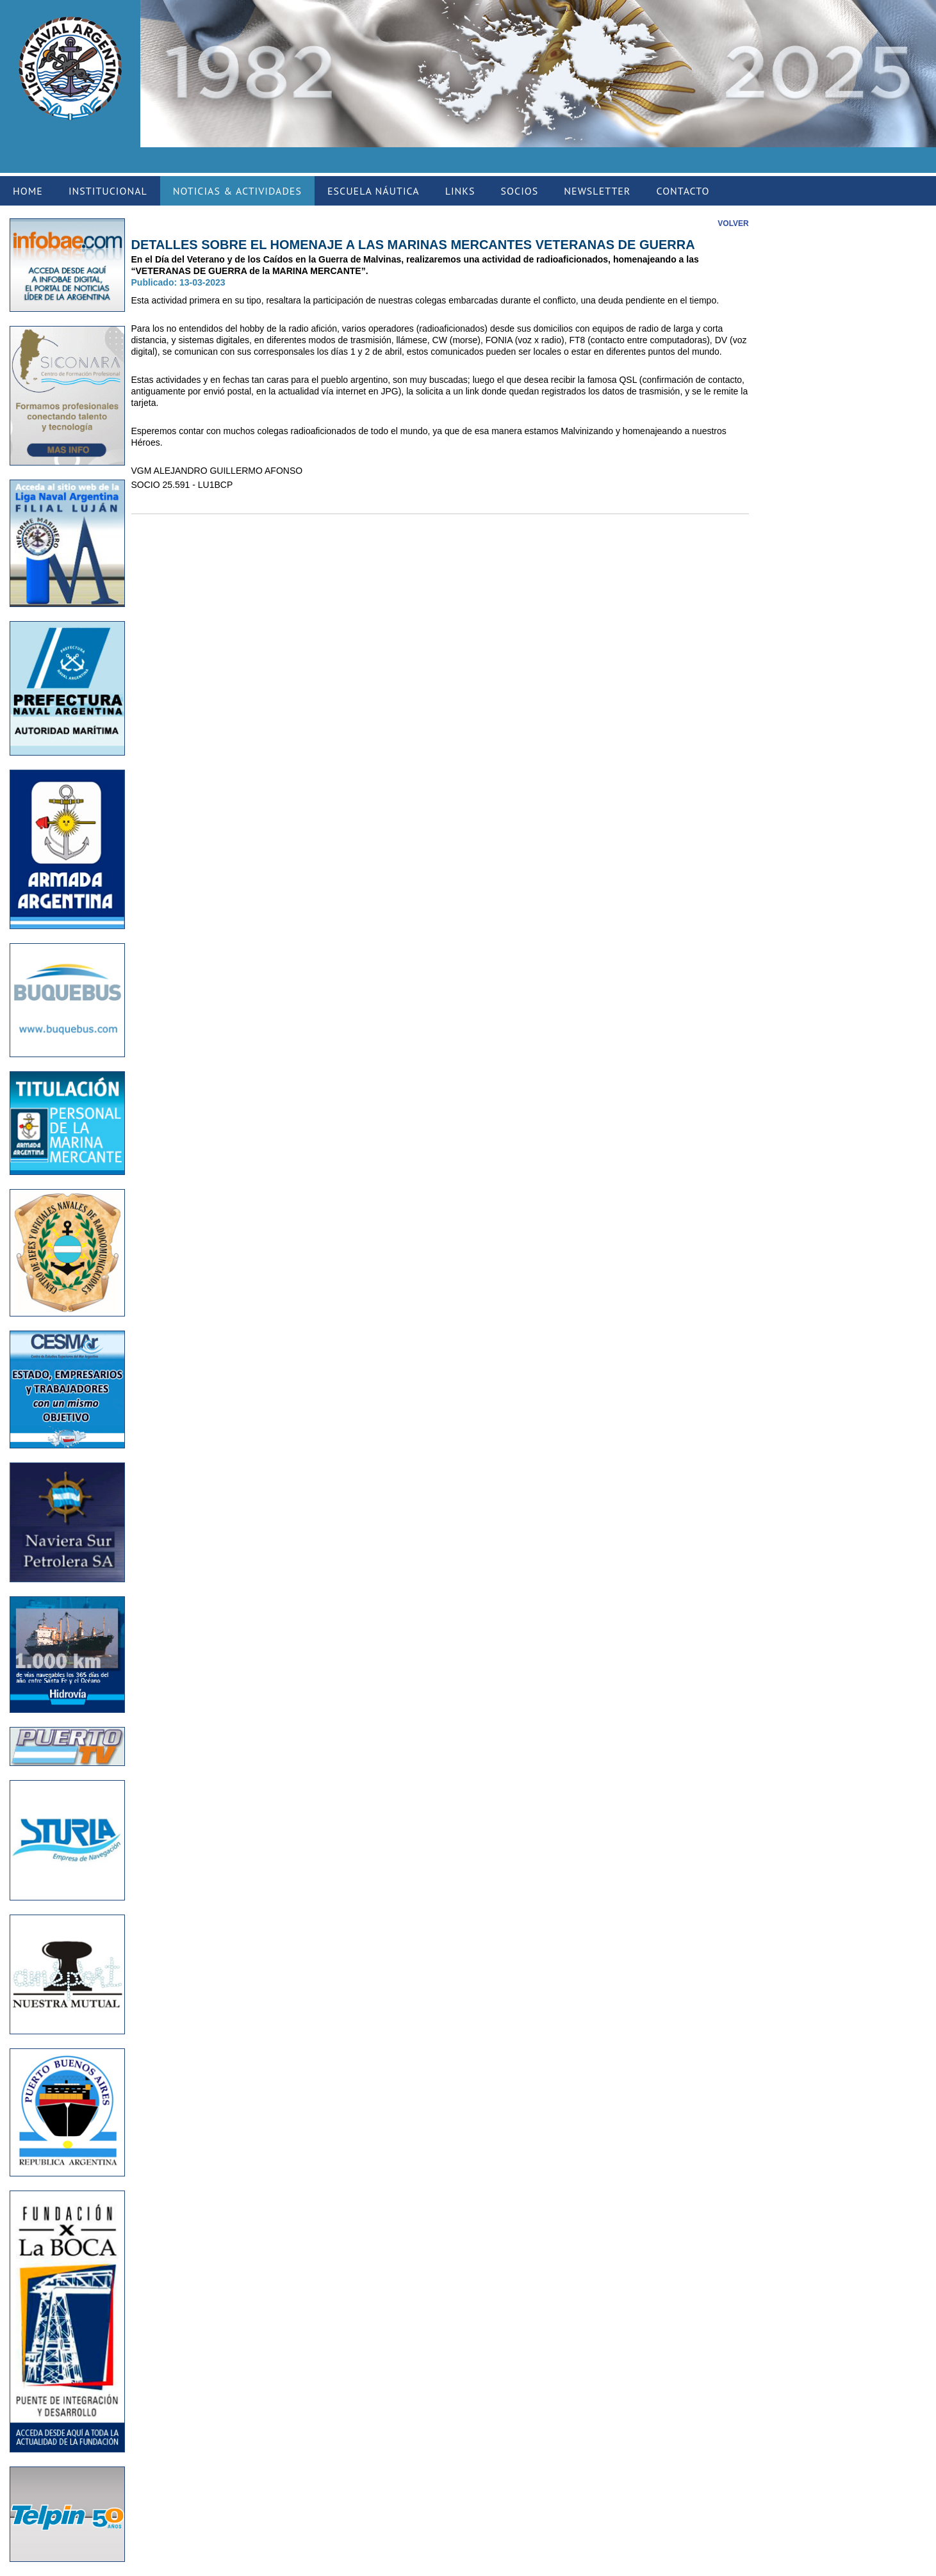  Describe the element at coordinates (520, 190) in the screenshot. I see `SOCIOS` at that location.